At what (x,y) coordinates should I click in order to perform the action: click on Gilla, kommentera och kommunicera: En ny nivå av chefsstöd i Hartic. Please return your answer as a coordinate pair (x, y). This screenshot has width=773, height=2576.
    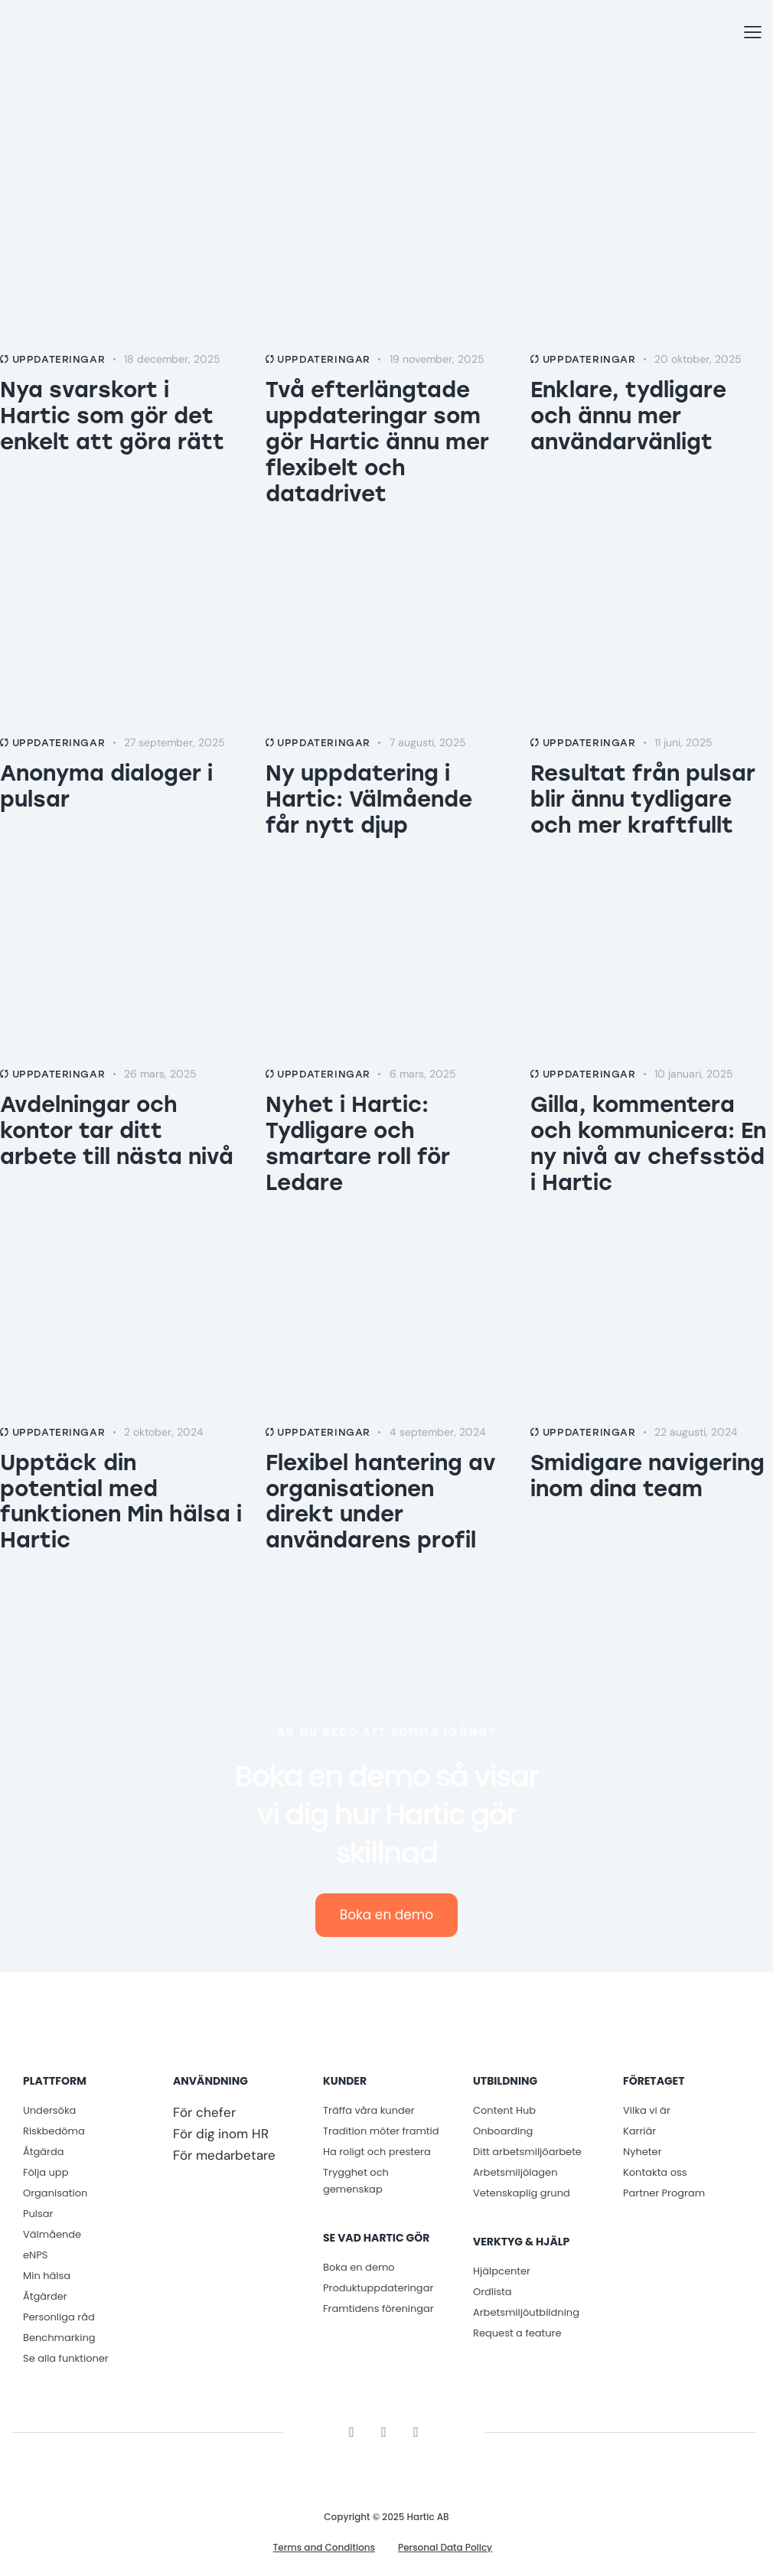
    Looking at the image, I should click on (648, 1143).